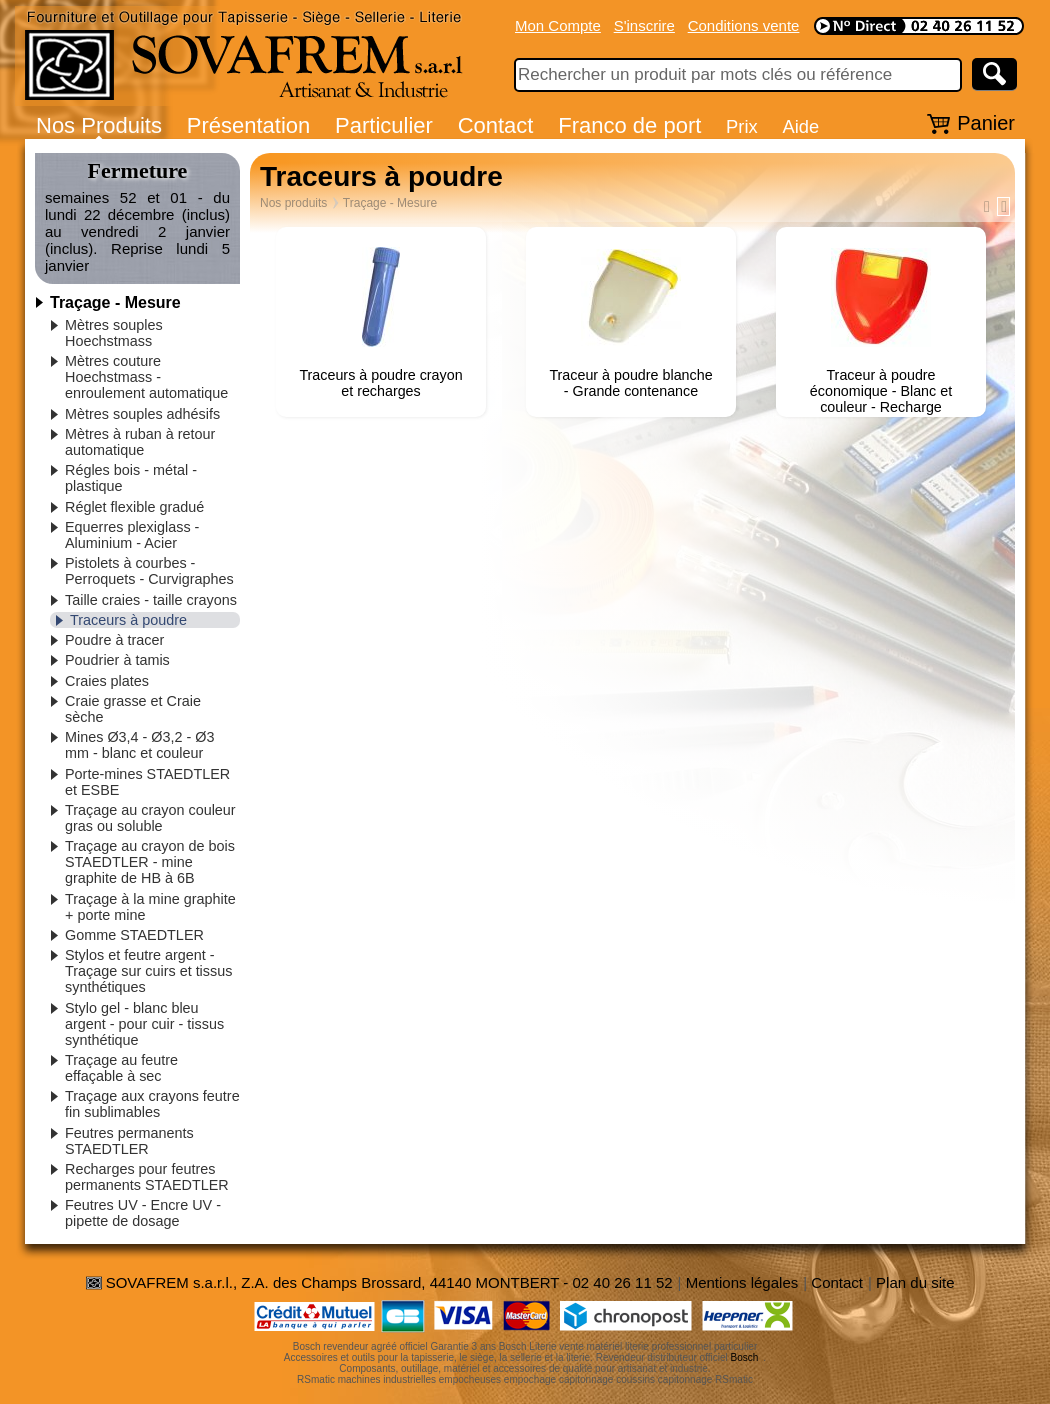  Describe the element at coordinates (496, 125) in the screenshot. I see `Contact` at that location.